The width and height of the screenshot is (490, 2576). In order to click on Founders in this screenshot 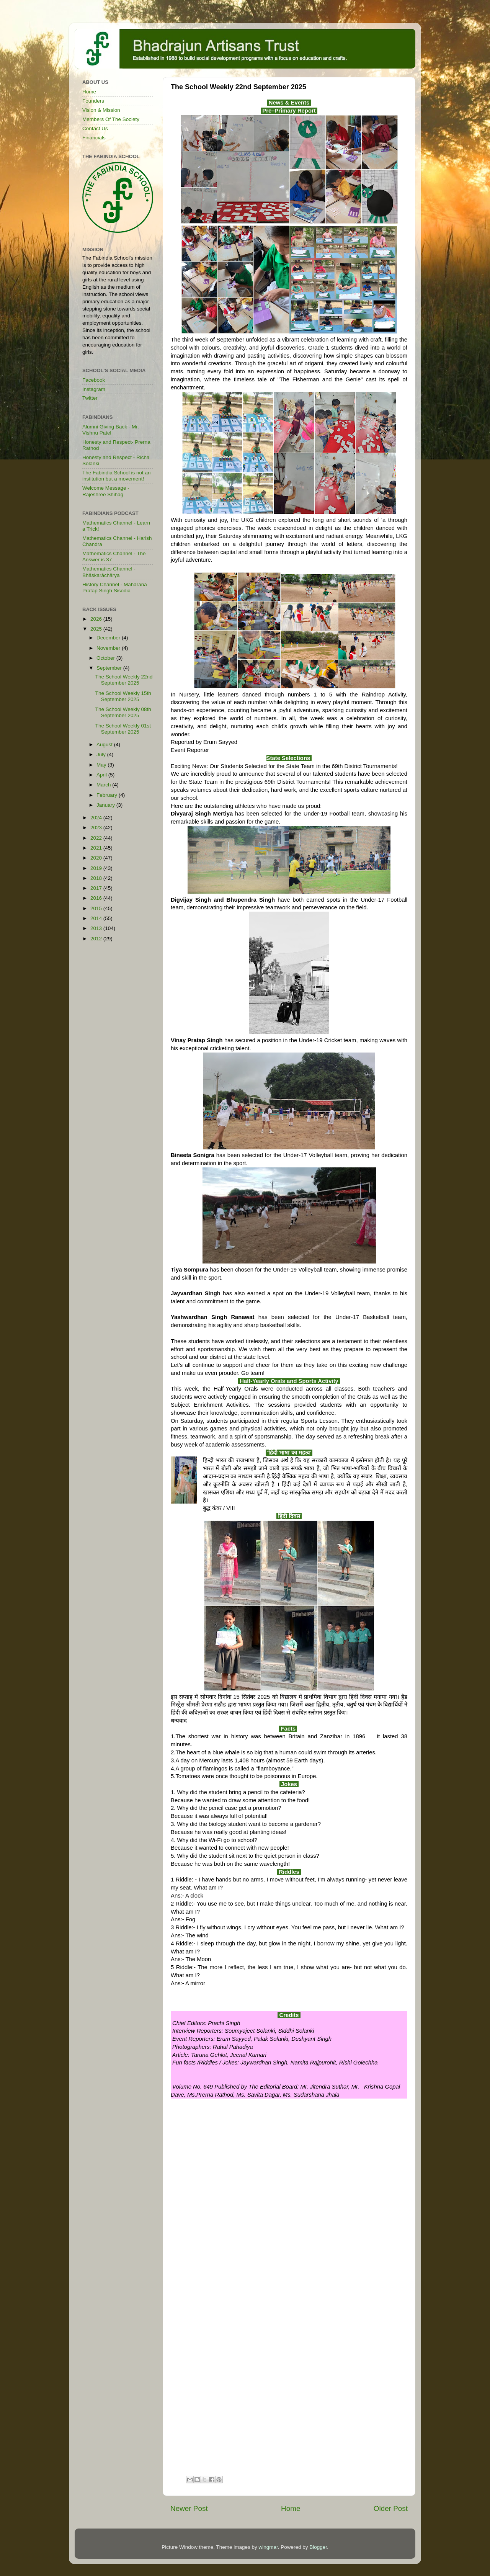, I will do `click(93, 101)`.